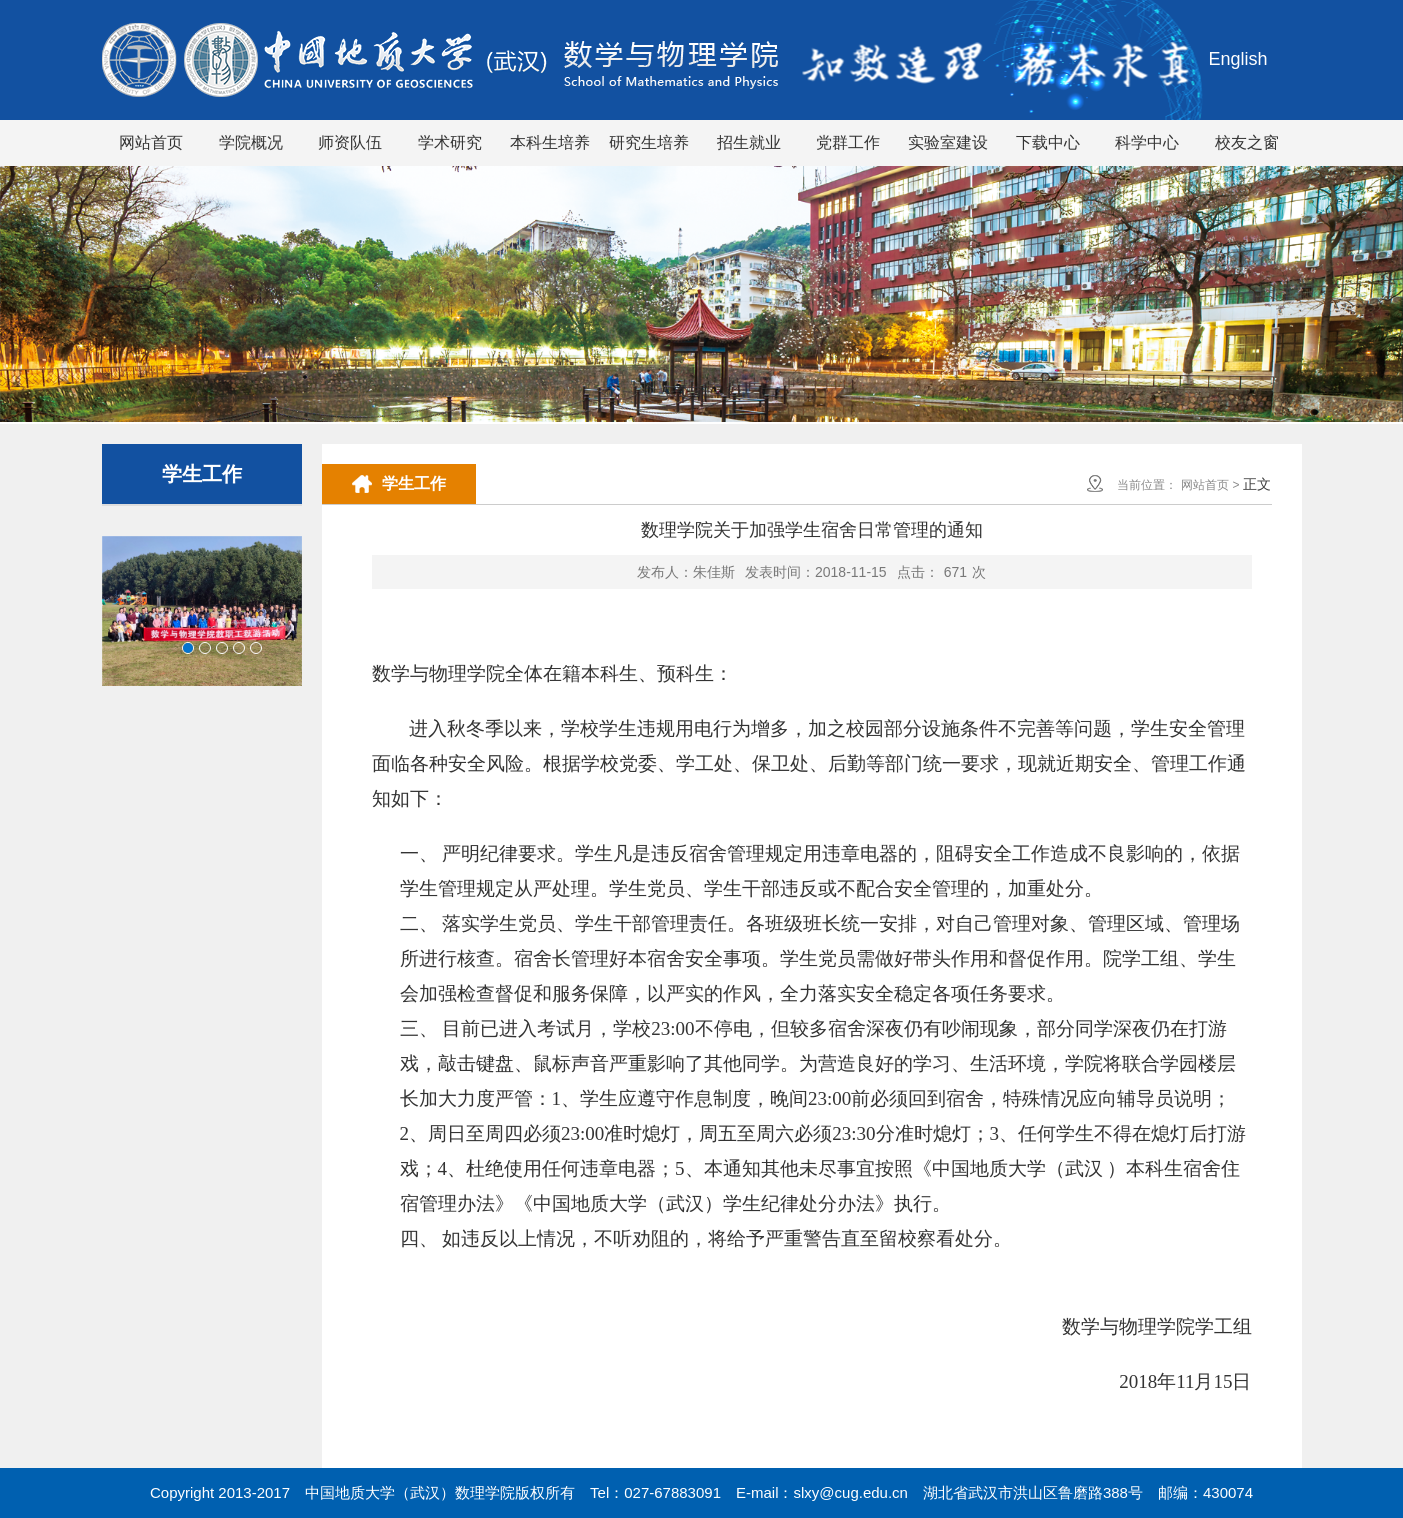 This screenshot has height=1518, width=1403. I want to click on 网站首页, so click(151, 142).